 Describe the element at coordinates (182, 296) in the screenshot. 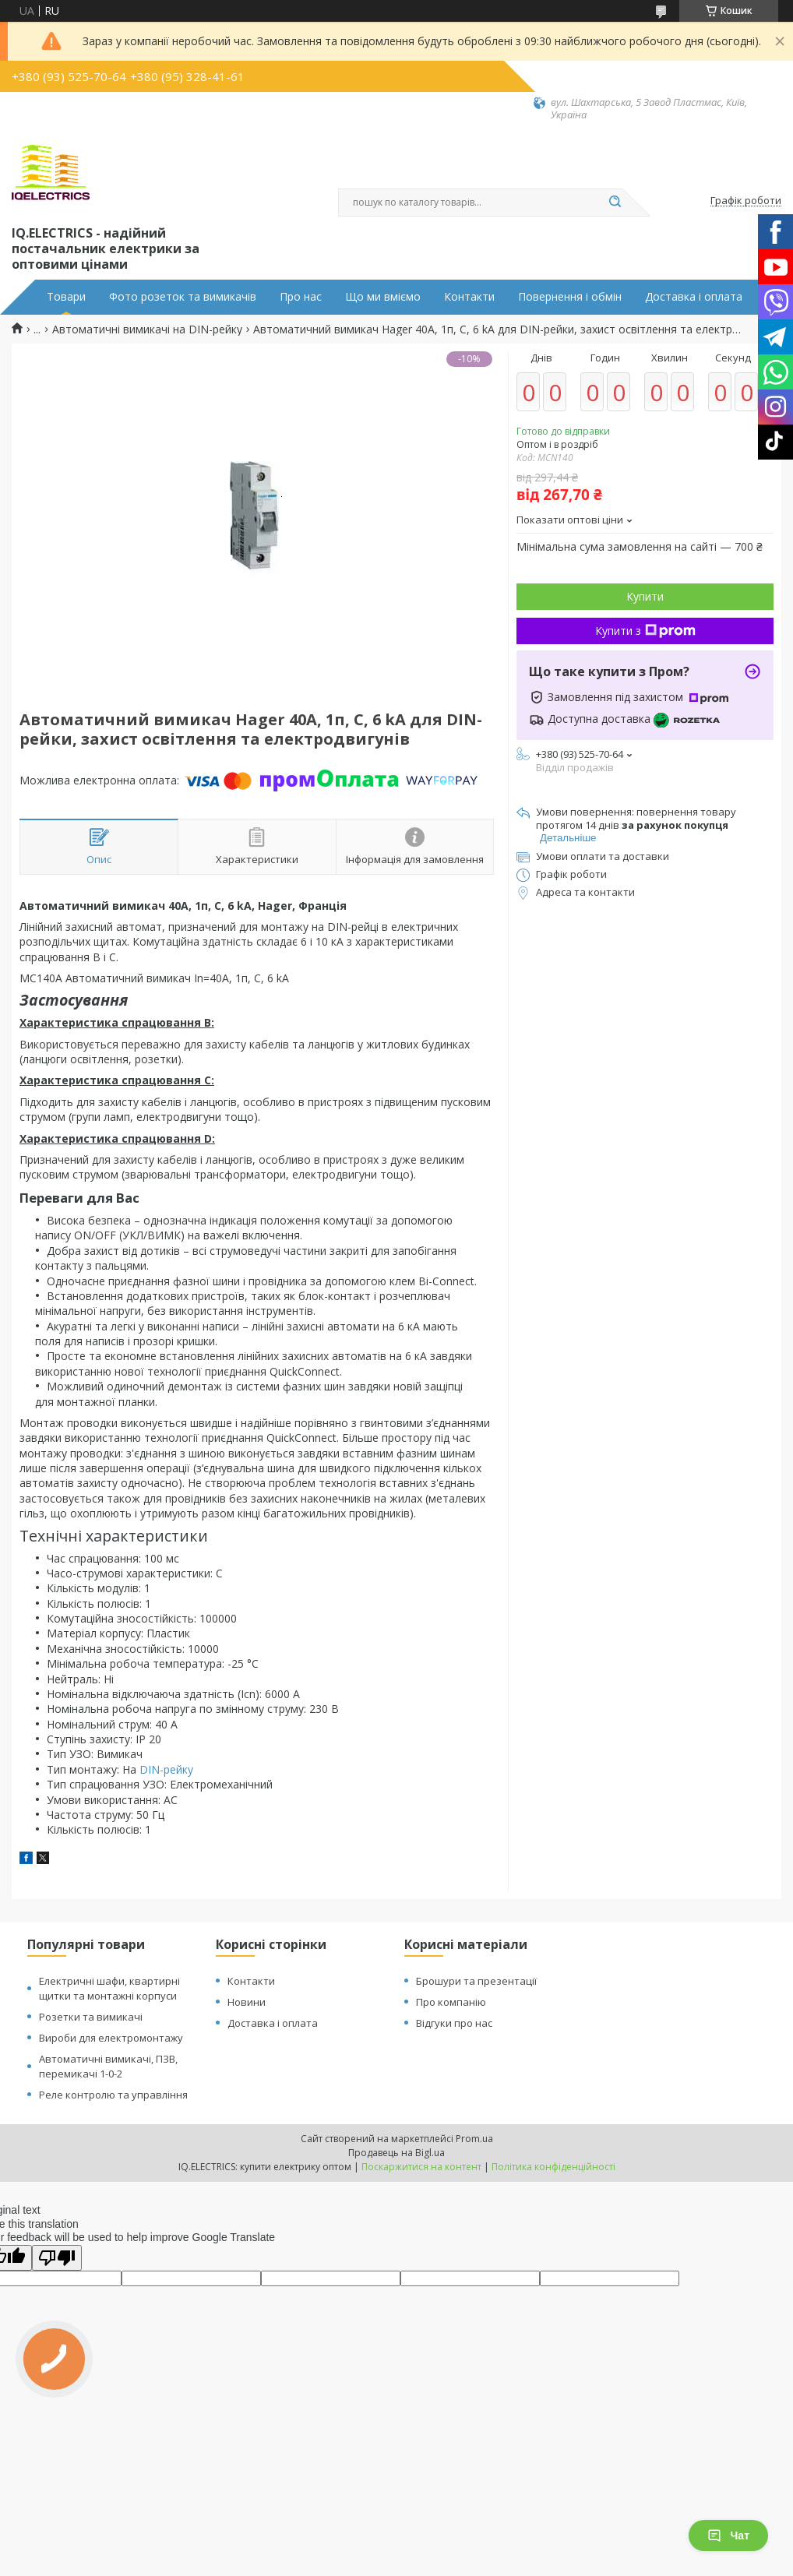

I see `Фото розеток та вимикачів` at that location.